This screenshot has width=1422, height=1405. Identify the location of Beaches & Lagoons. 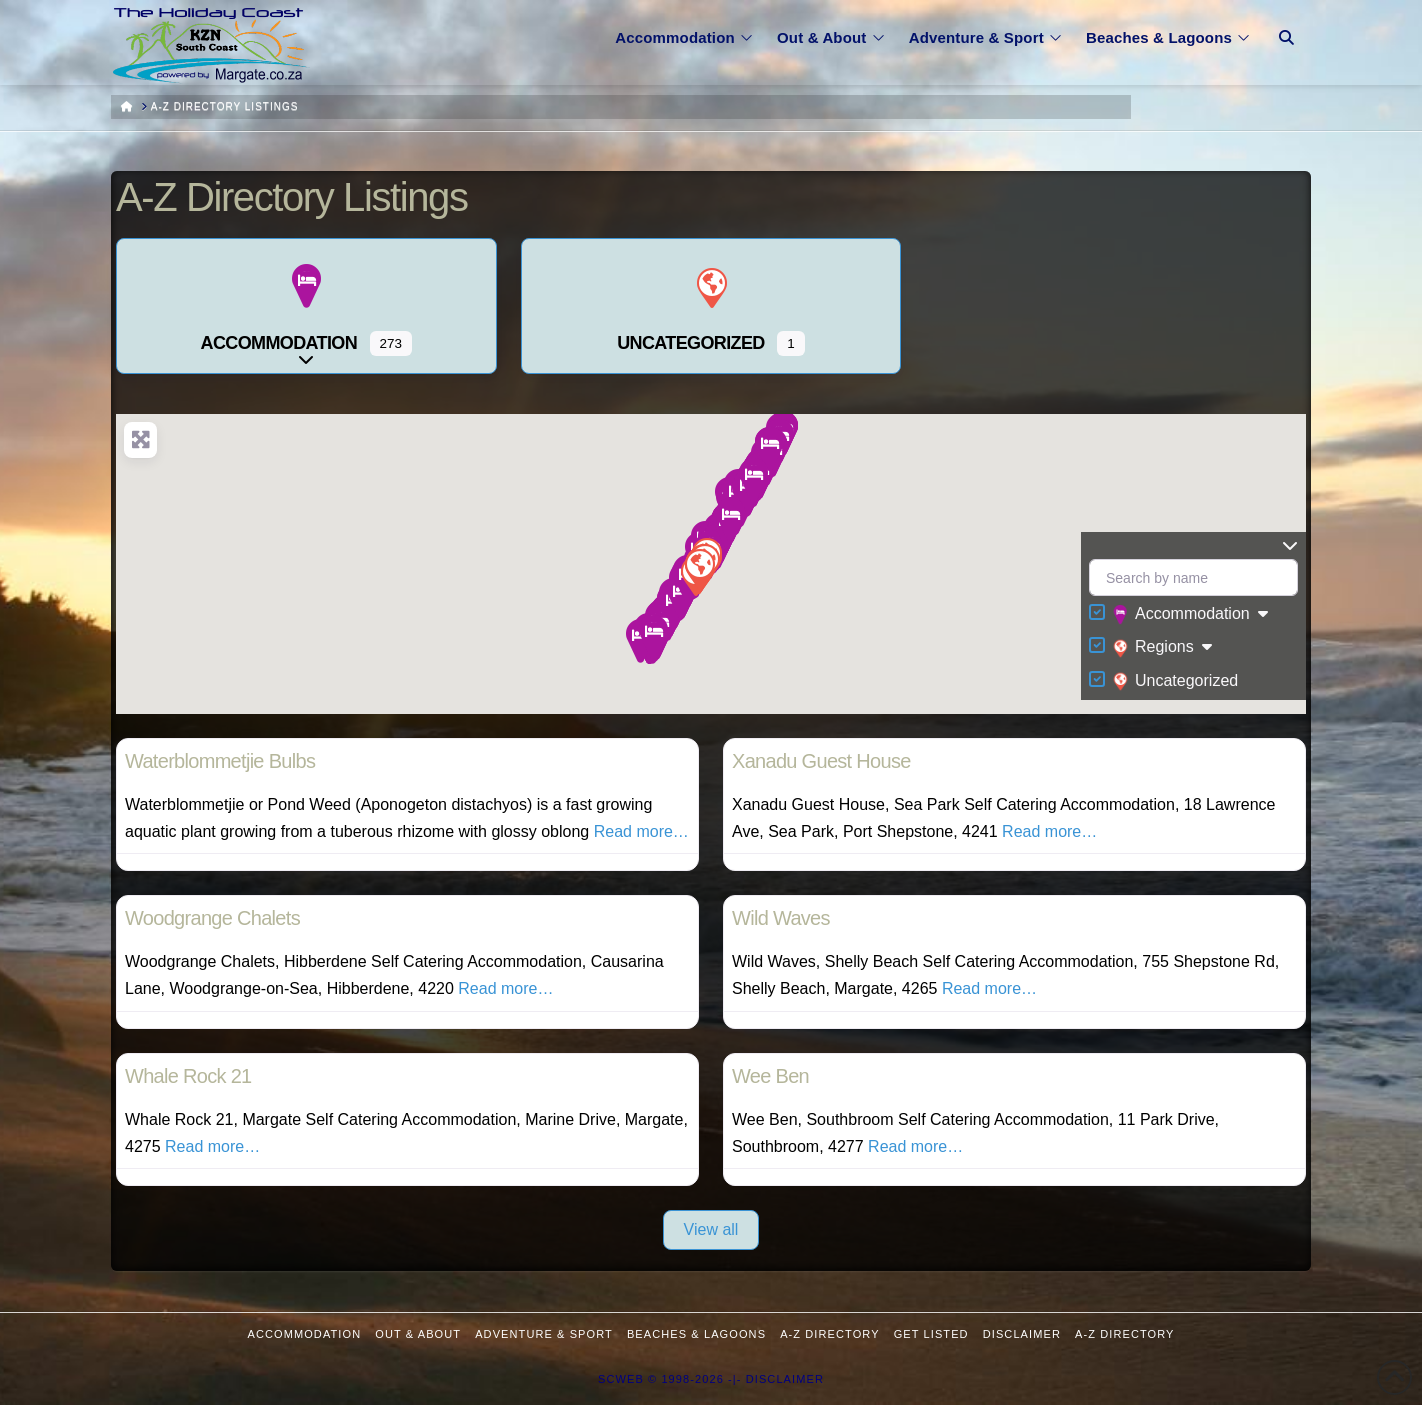
(696, 1334).